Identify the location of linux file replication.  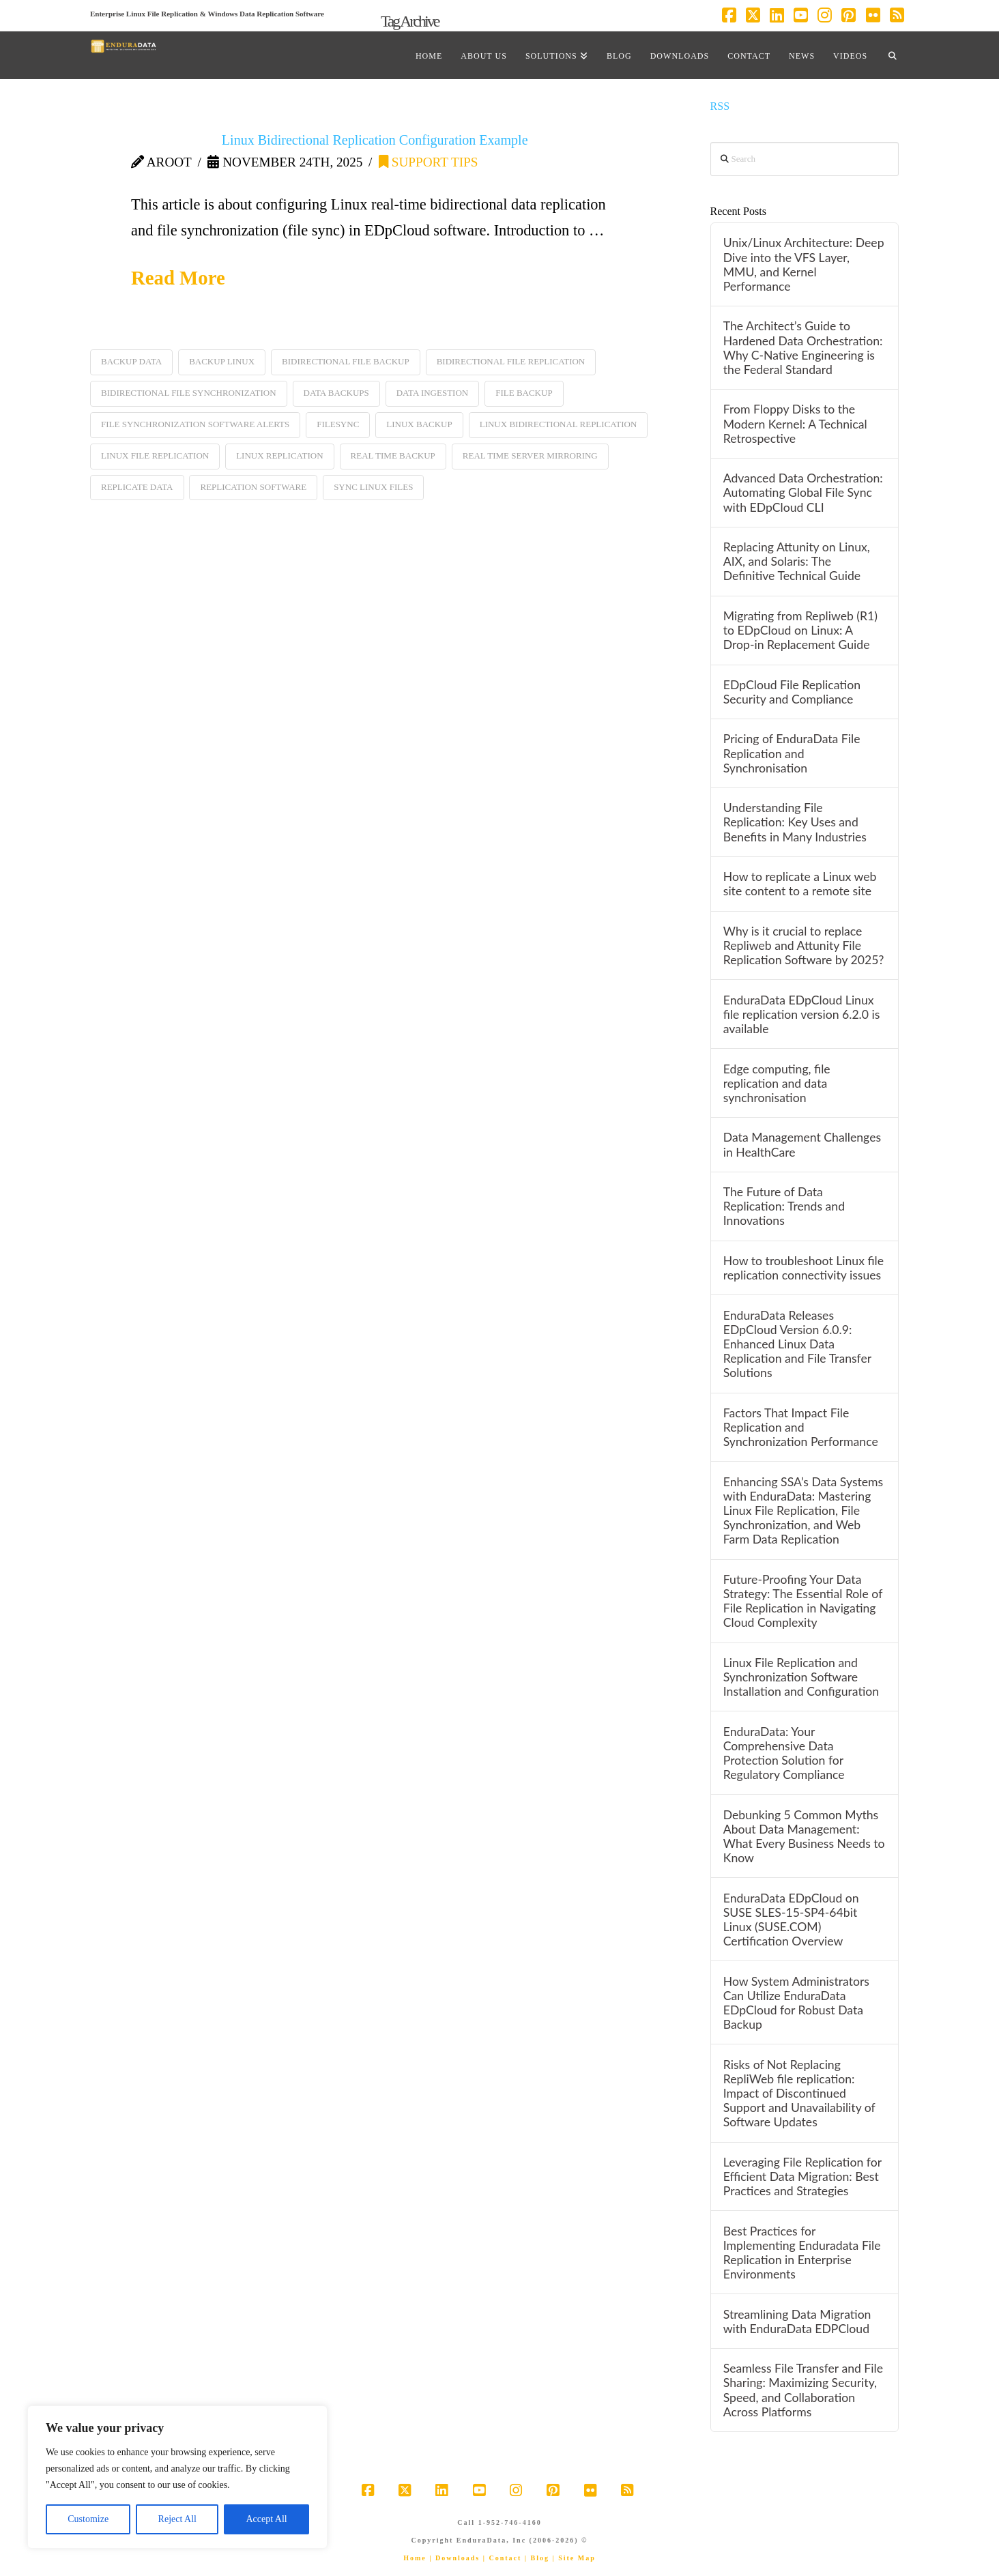
(155, 455).